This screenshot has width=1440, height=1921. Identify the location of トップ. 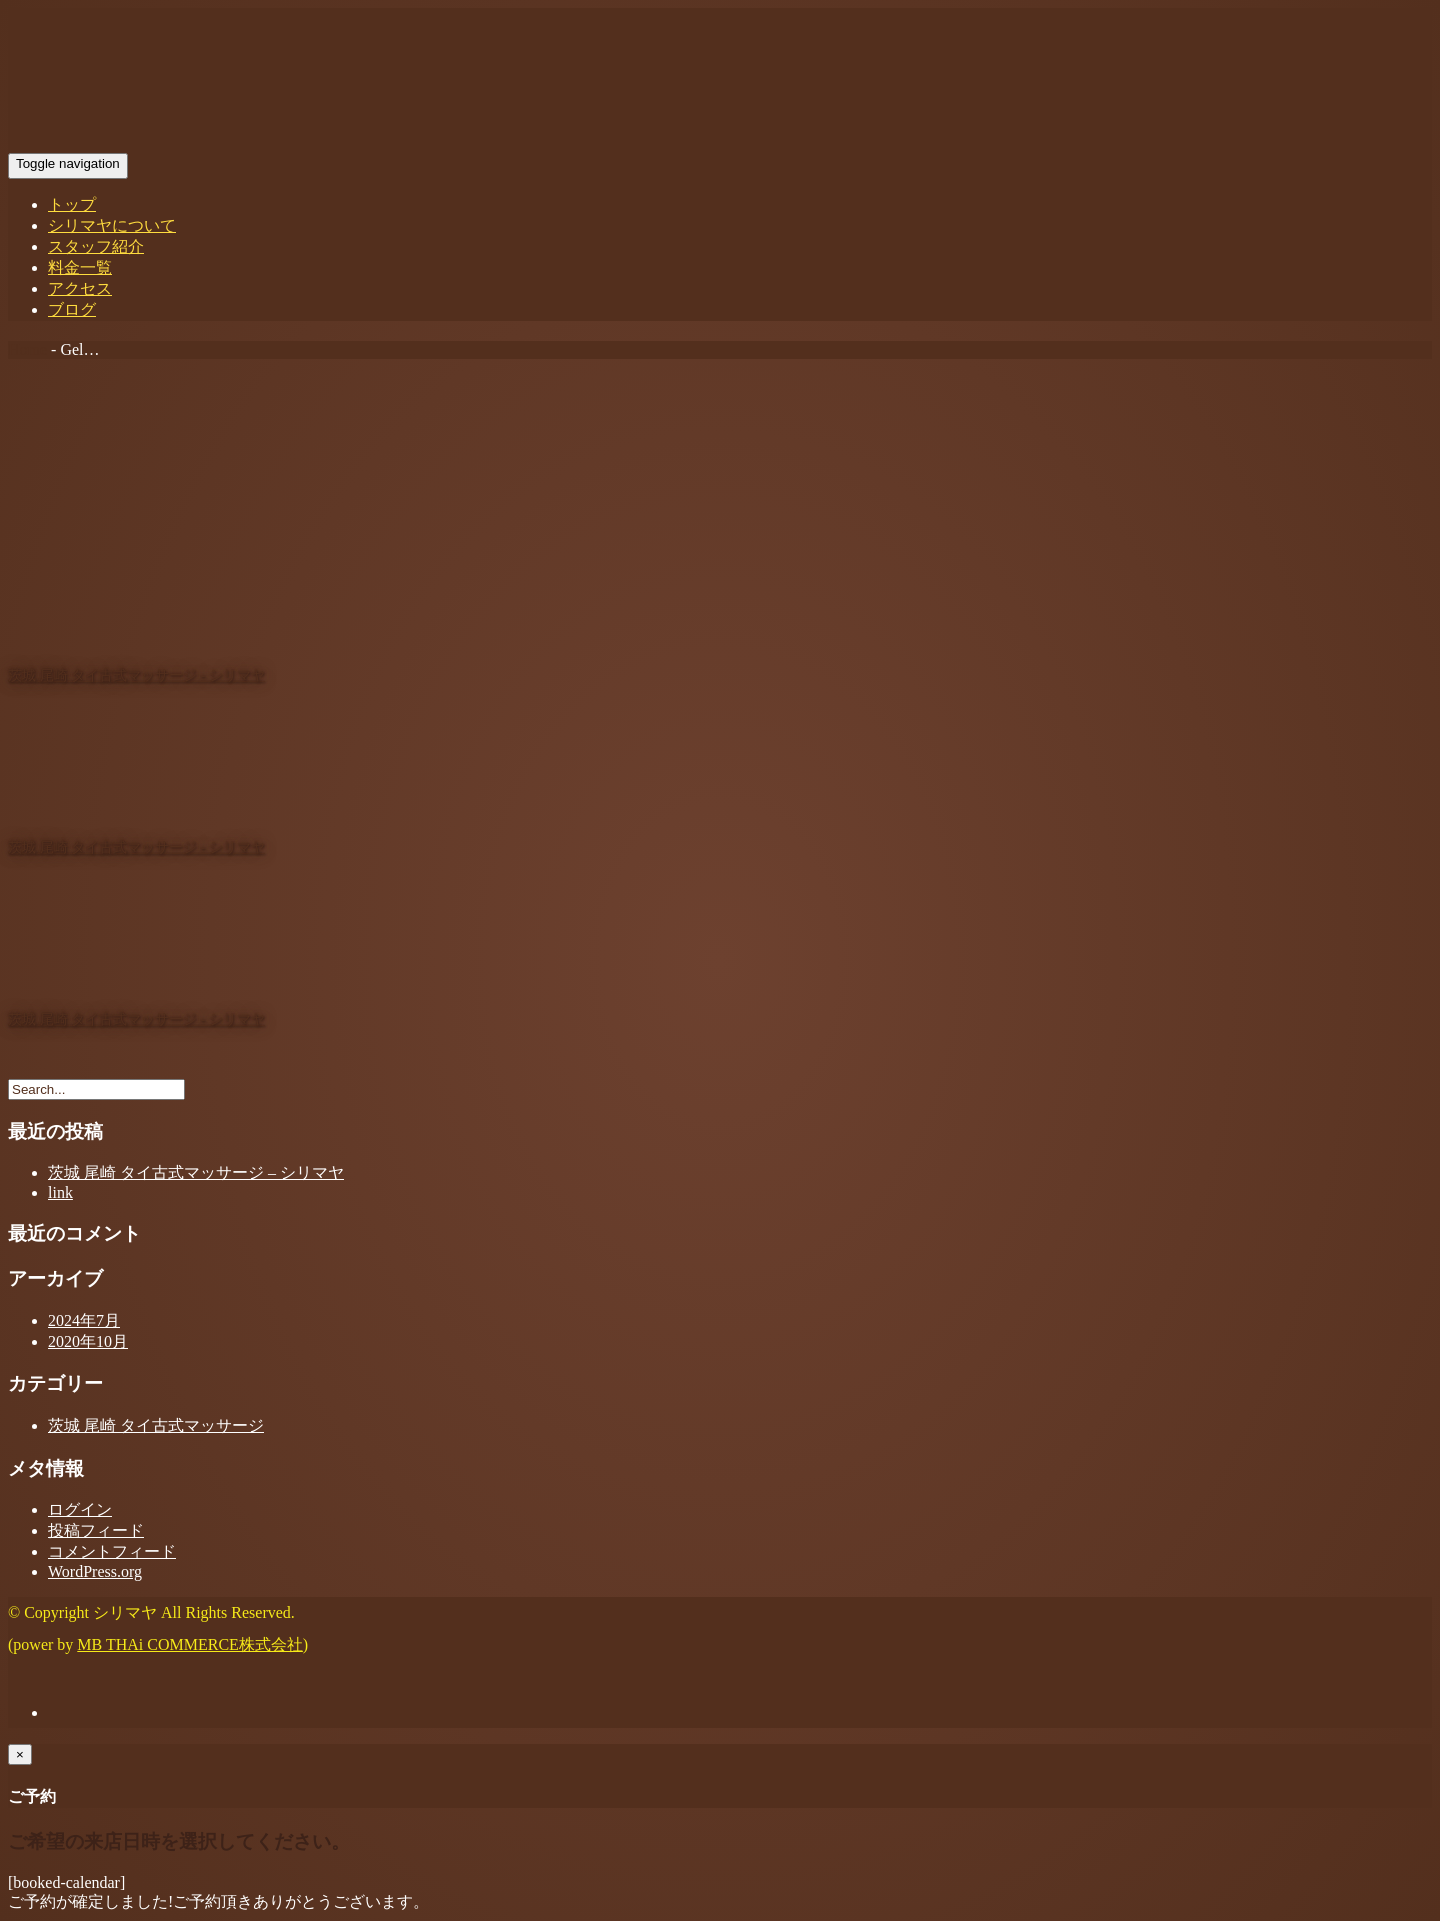
(72, 204).